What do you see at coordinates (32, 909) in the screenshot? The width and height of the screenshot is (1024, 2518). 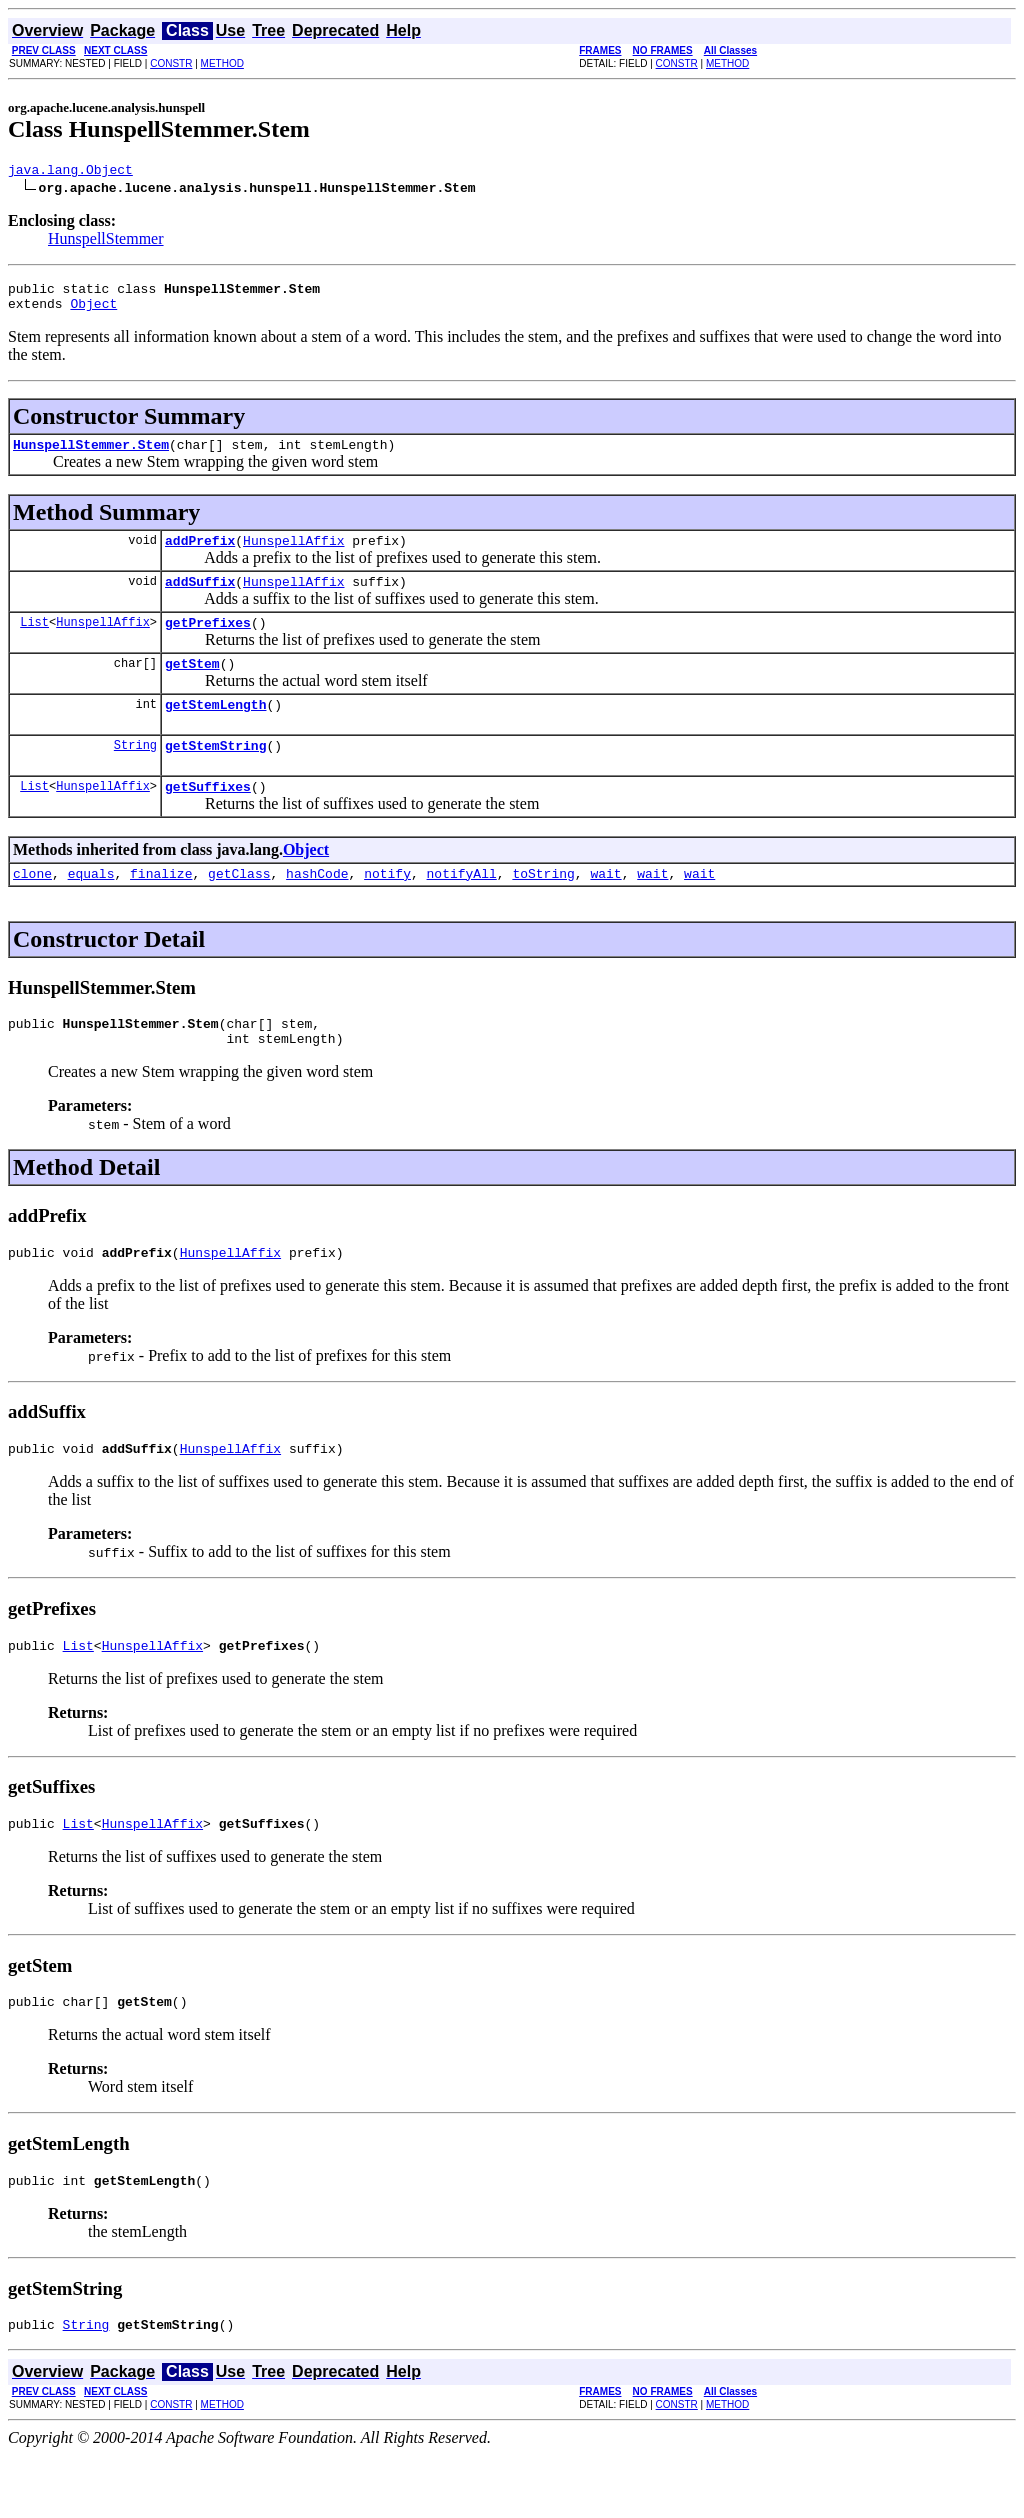 I see `clone` at bounding box center [32, 909].